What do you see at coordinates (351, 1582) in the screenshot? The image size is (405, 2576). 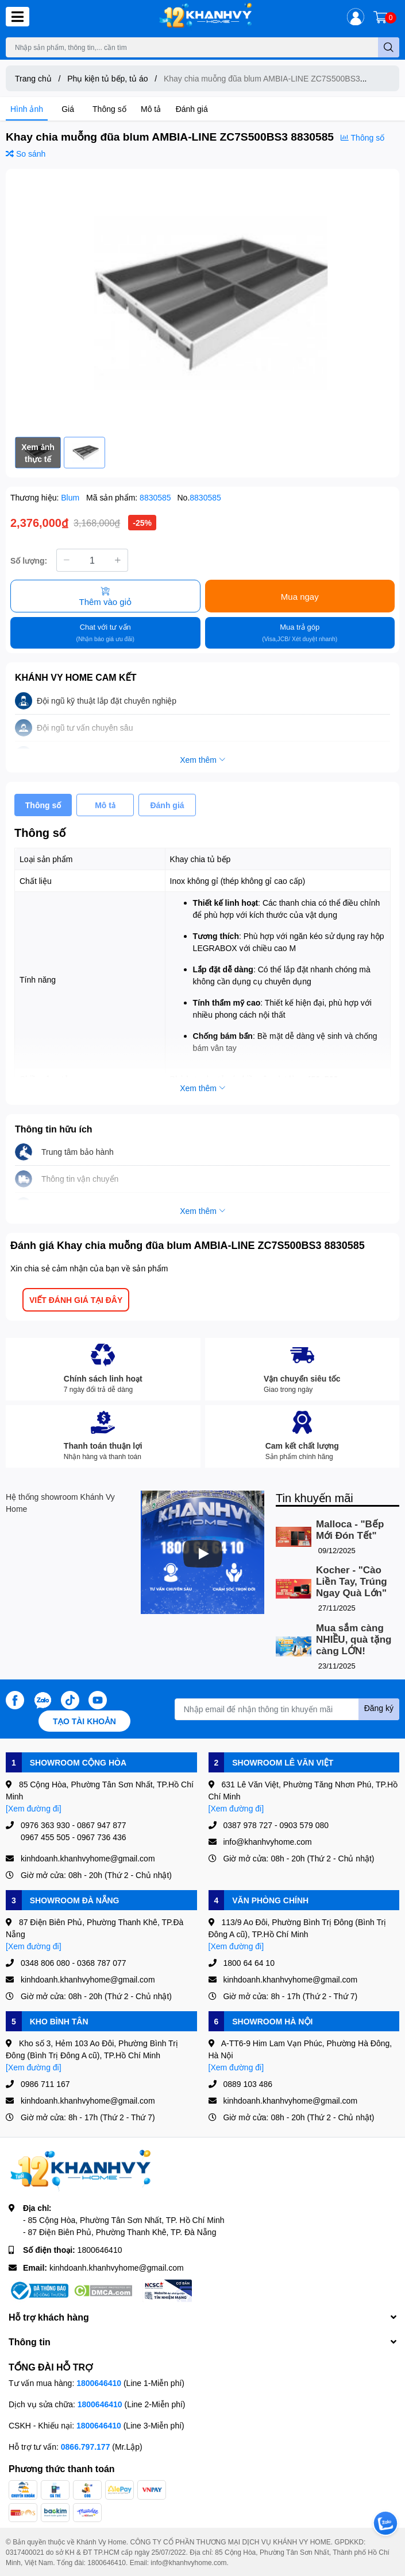 I see `Kocher - "Cào Liền Tay, Trúng Ngay Quà Lớn"` at bounding box center [351, 1582].